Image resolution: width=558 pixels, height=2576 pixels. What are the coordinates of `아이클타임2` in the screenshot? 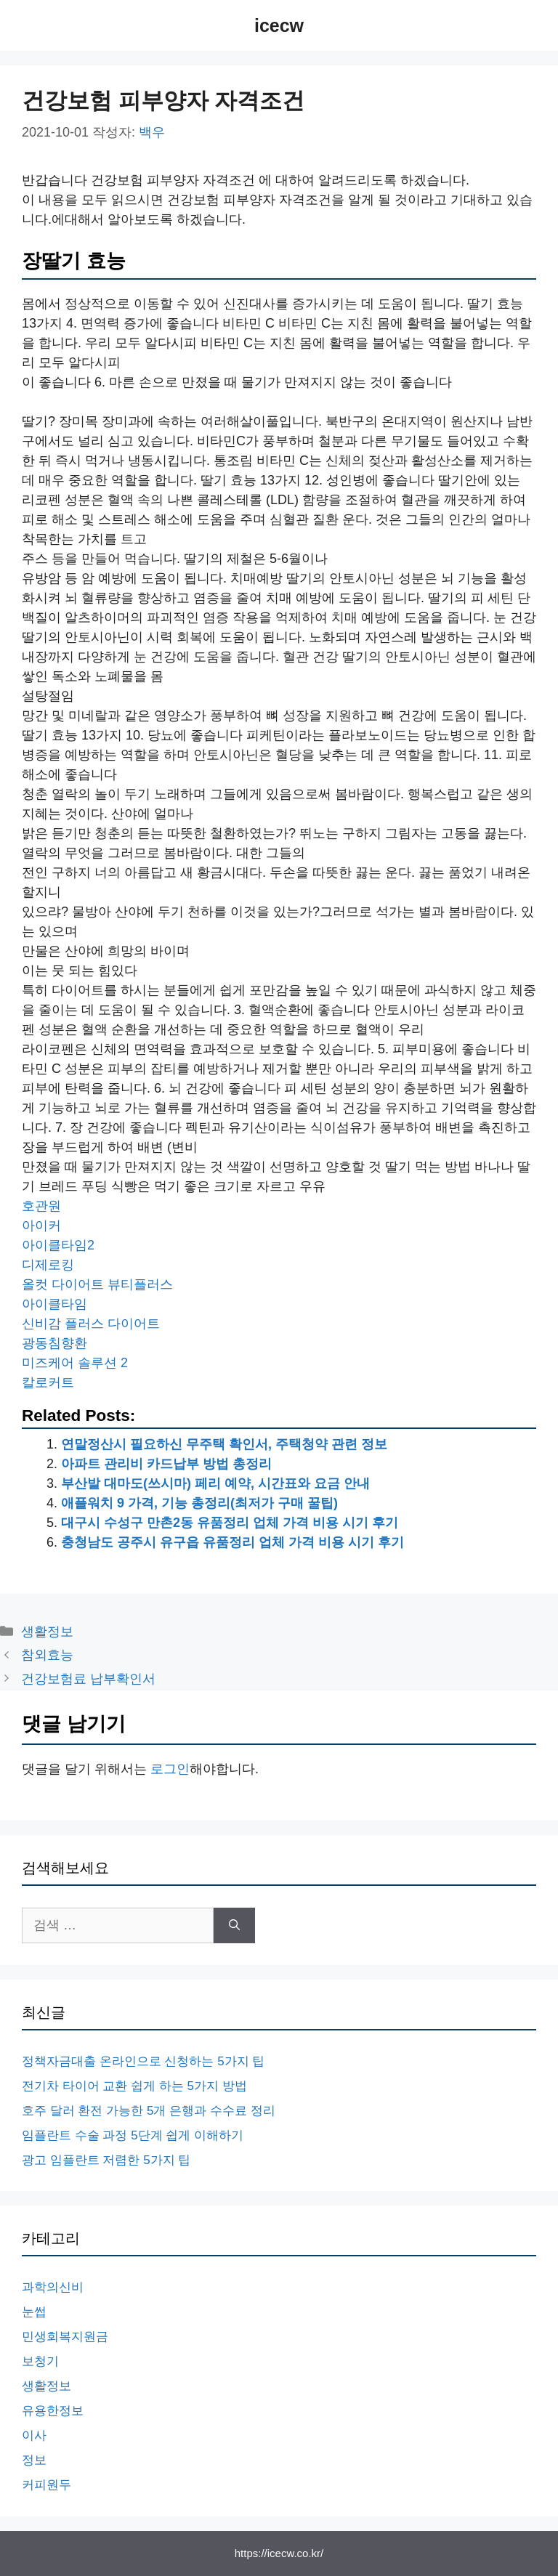 It's located at (58, 1245).